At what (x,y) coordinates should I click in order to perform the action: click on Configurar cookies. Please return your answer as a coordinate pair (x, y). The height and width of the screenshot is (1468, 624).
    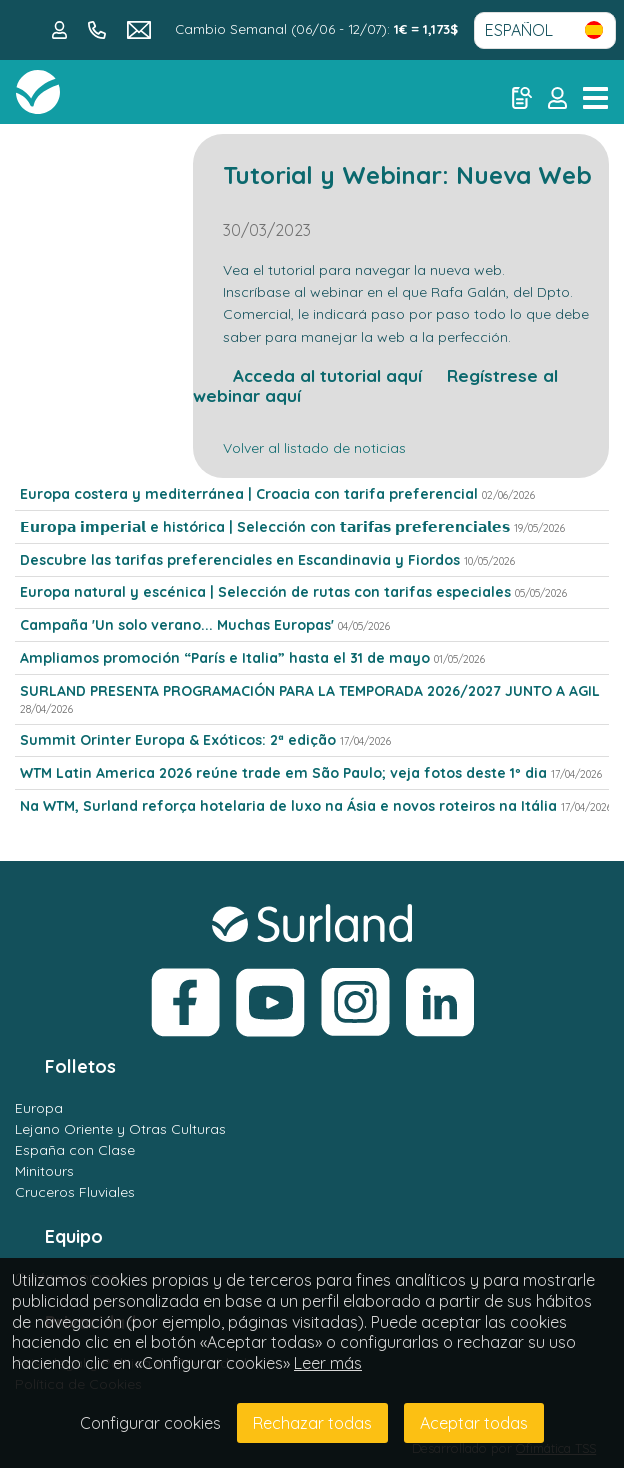
    Looking at the image, I should click on (150, 1423).